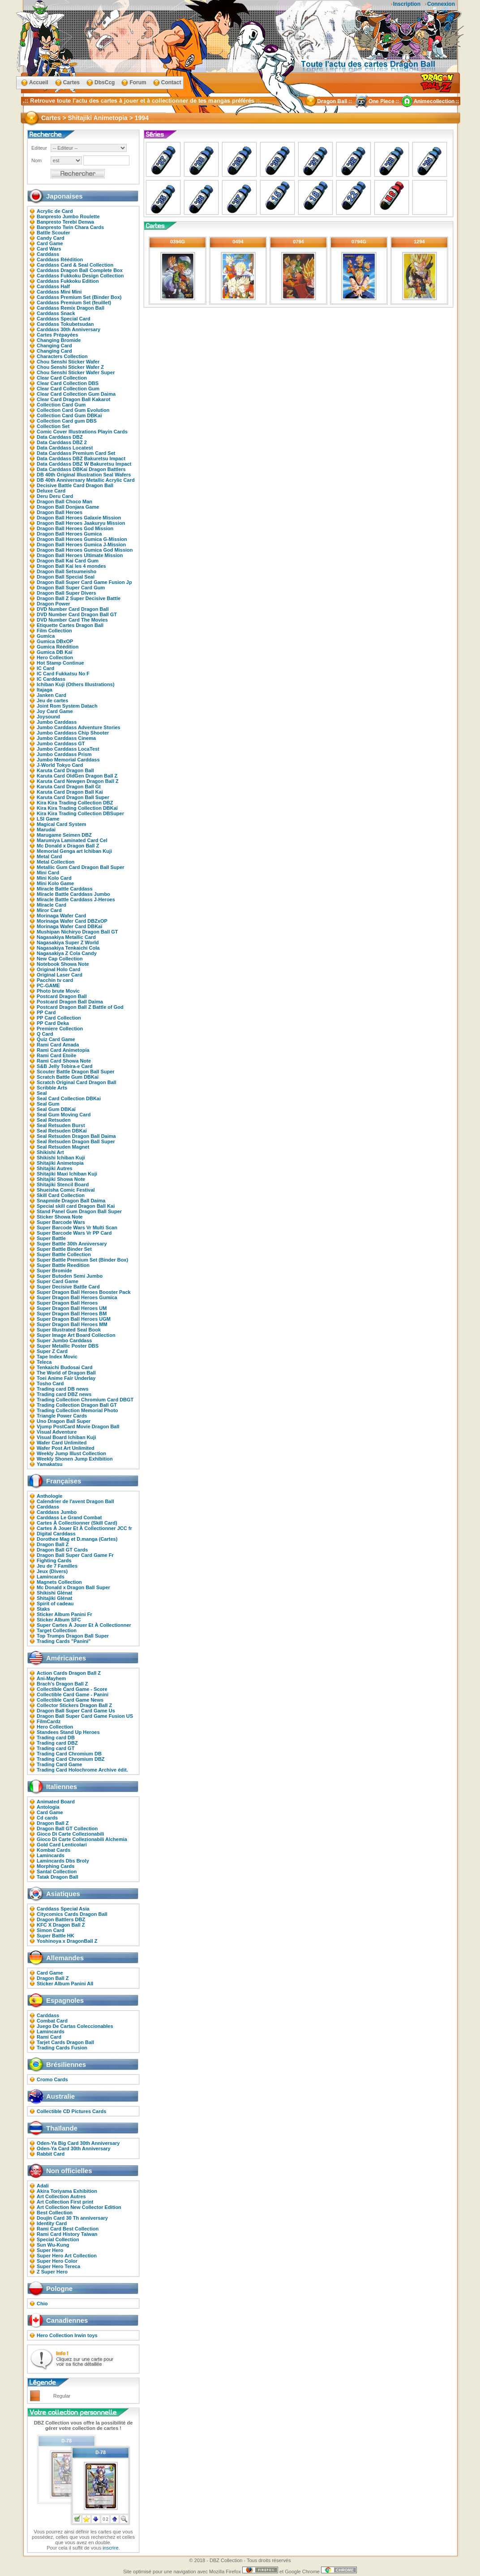  I want to click on Nagasakiya Super Z World, so click(68, 942).